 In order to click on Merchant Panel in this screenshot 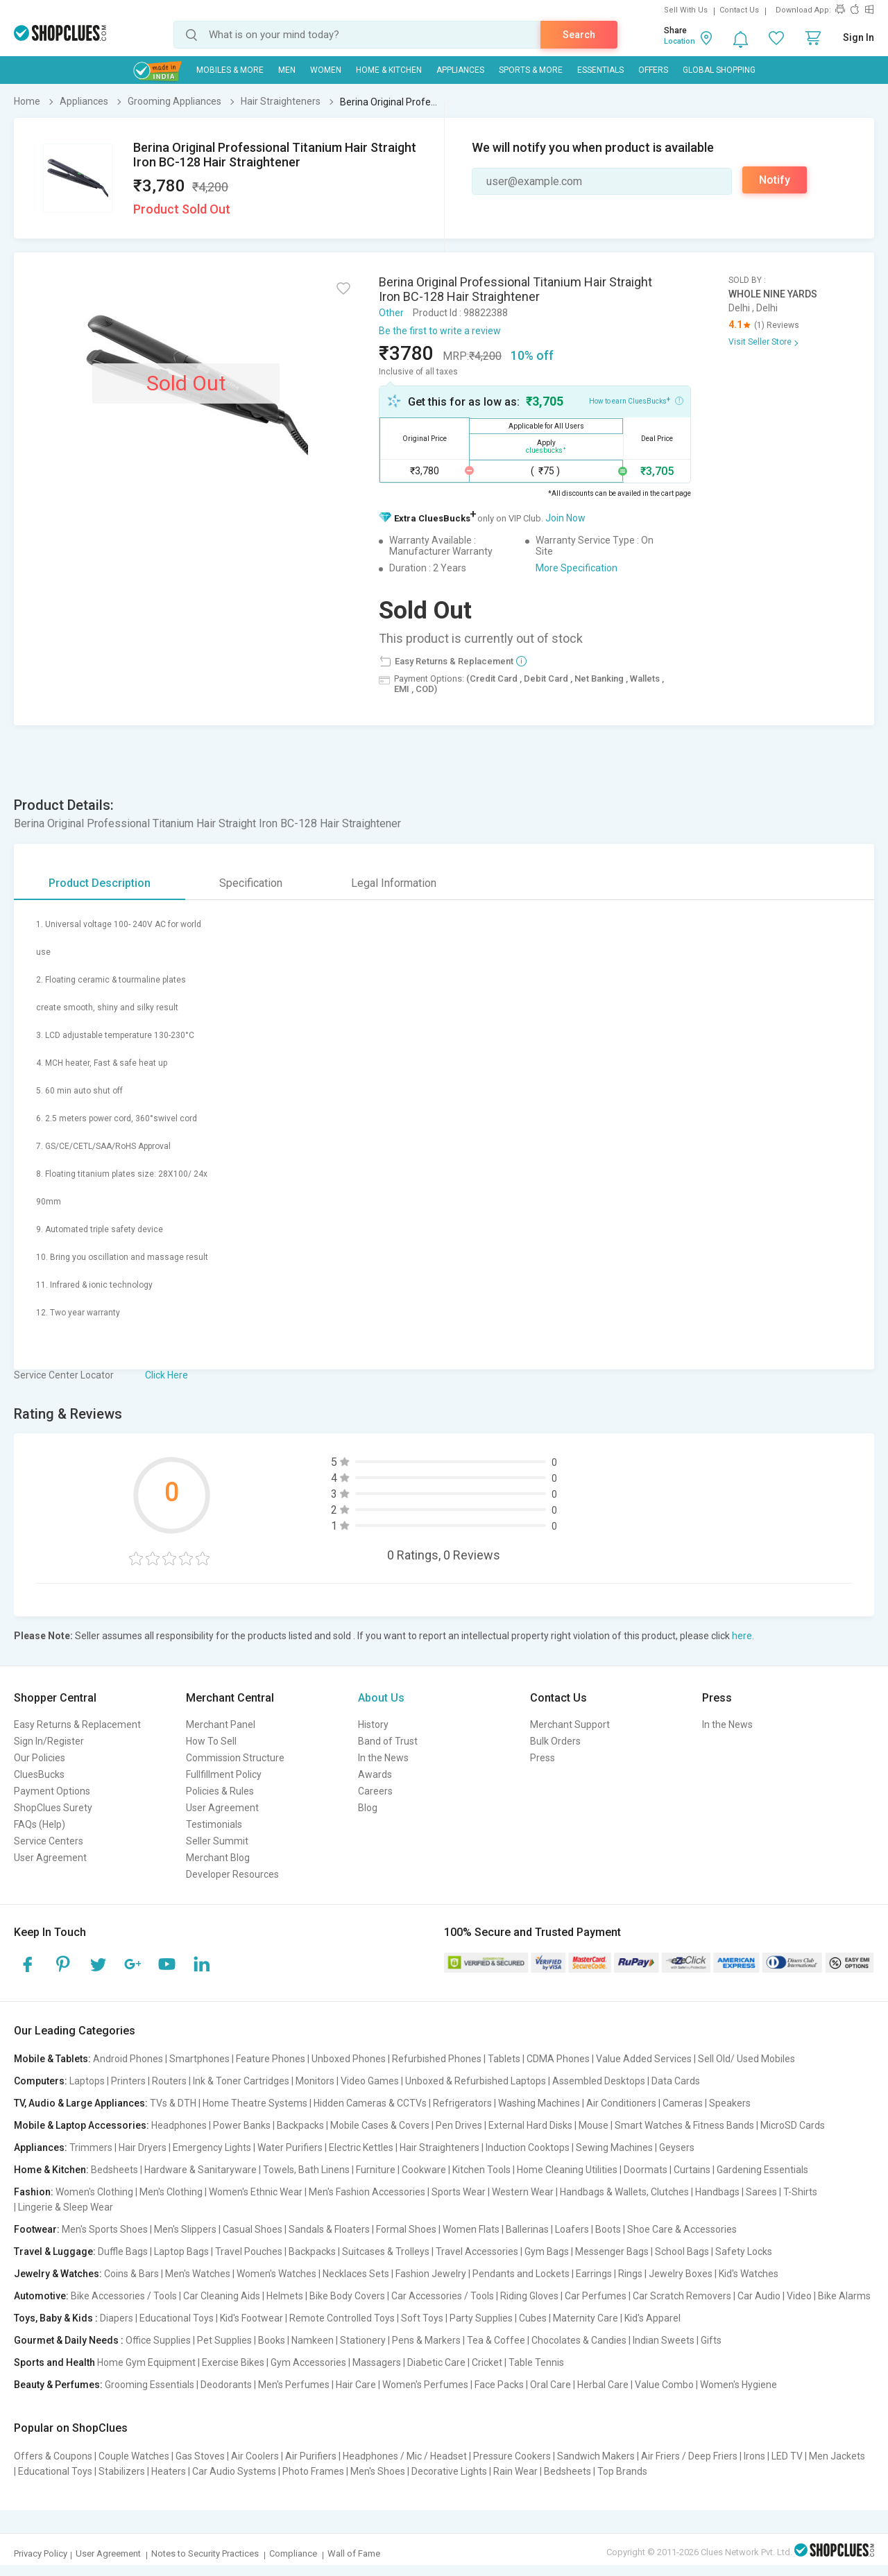, I will do `click(220, 1724)`.